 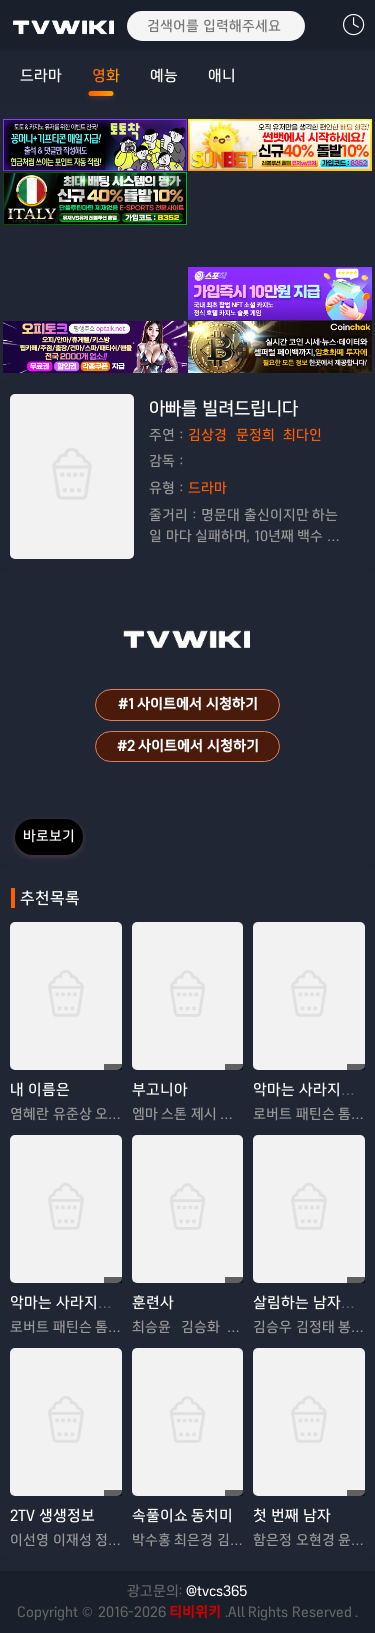 I want to click on #2 사이트에서 시청하기, so click(x=188, y=746).